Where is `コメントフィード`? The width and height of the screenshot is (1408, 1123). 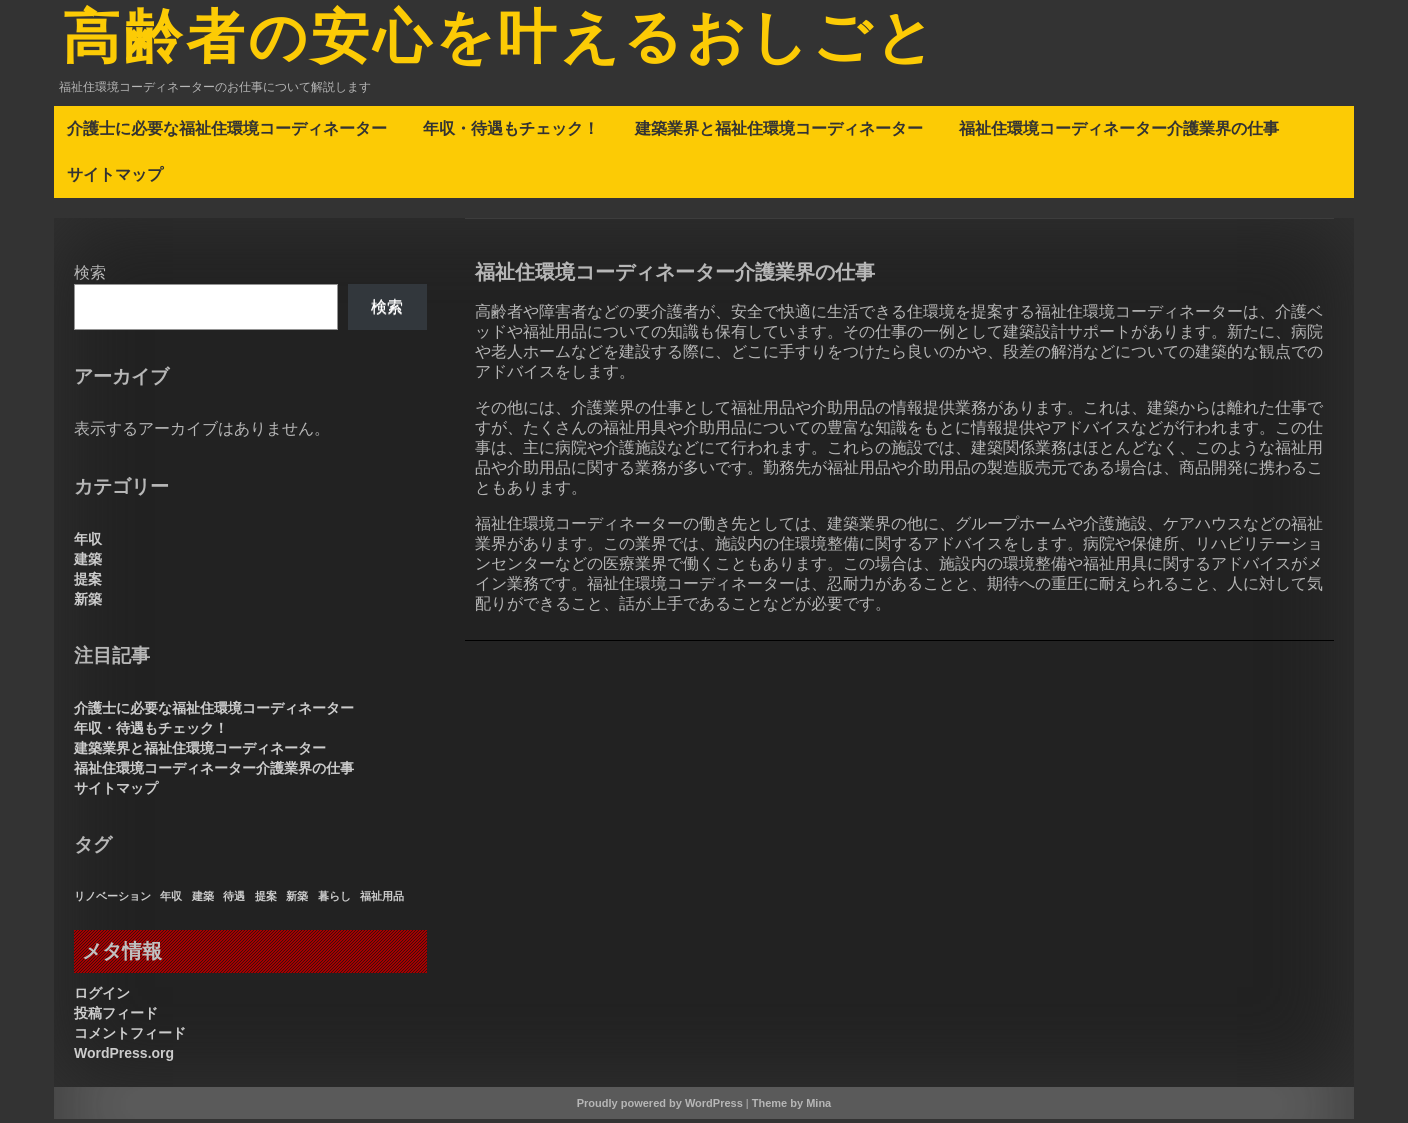
コメントフィード is located at coordinates (130, 1037).